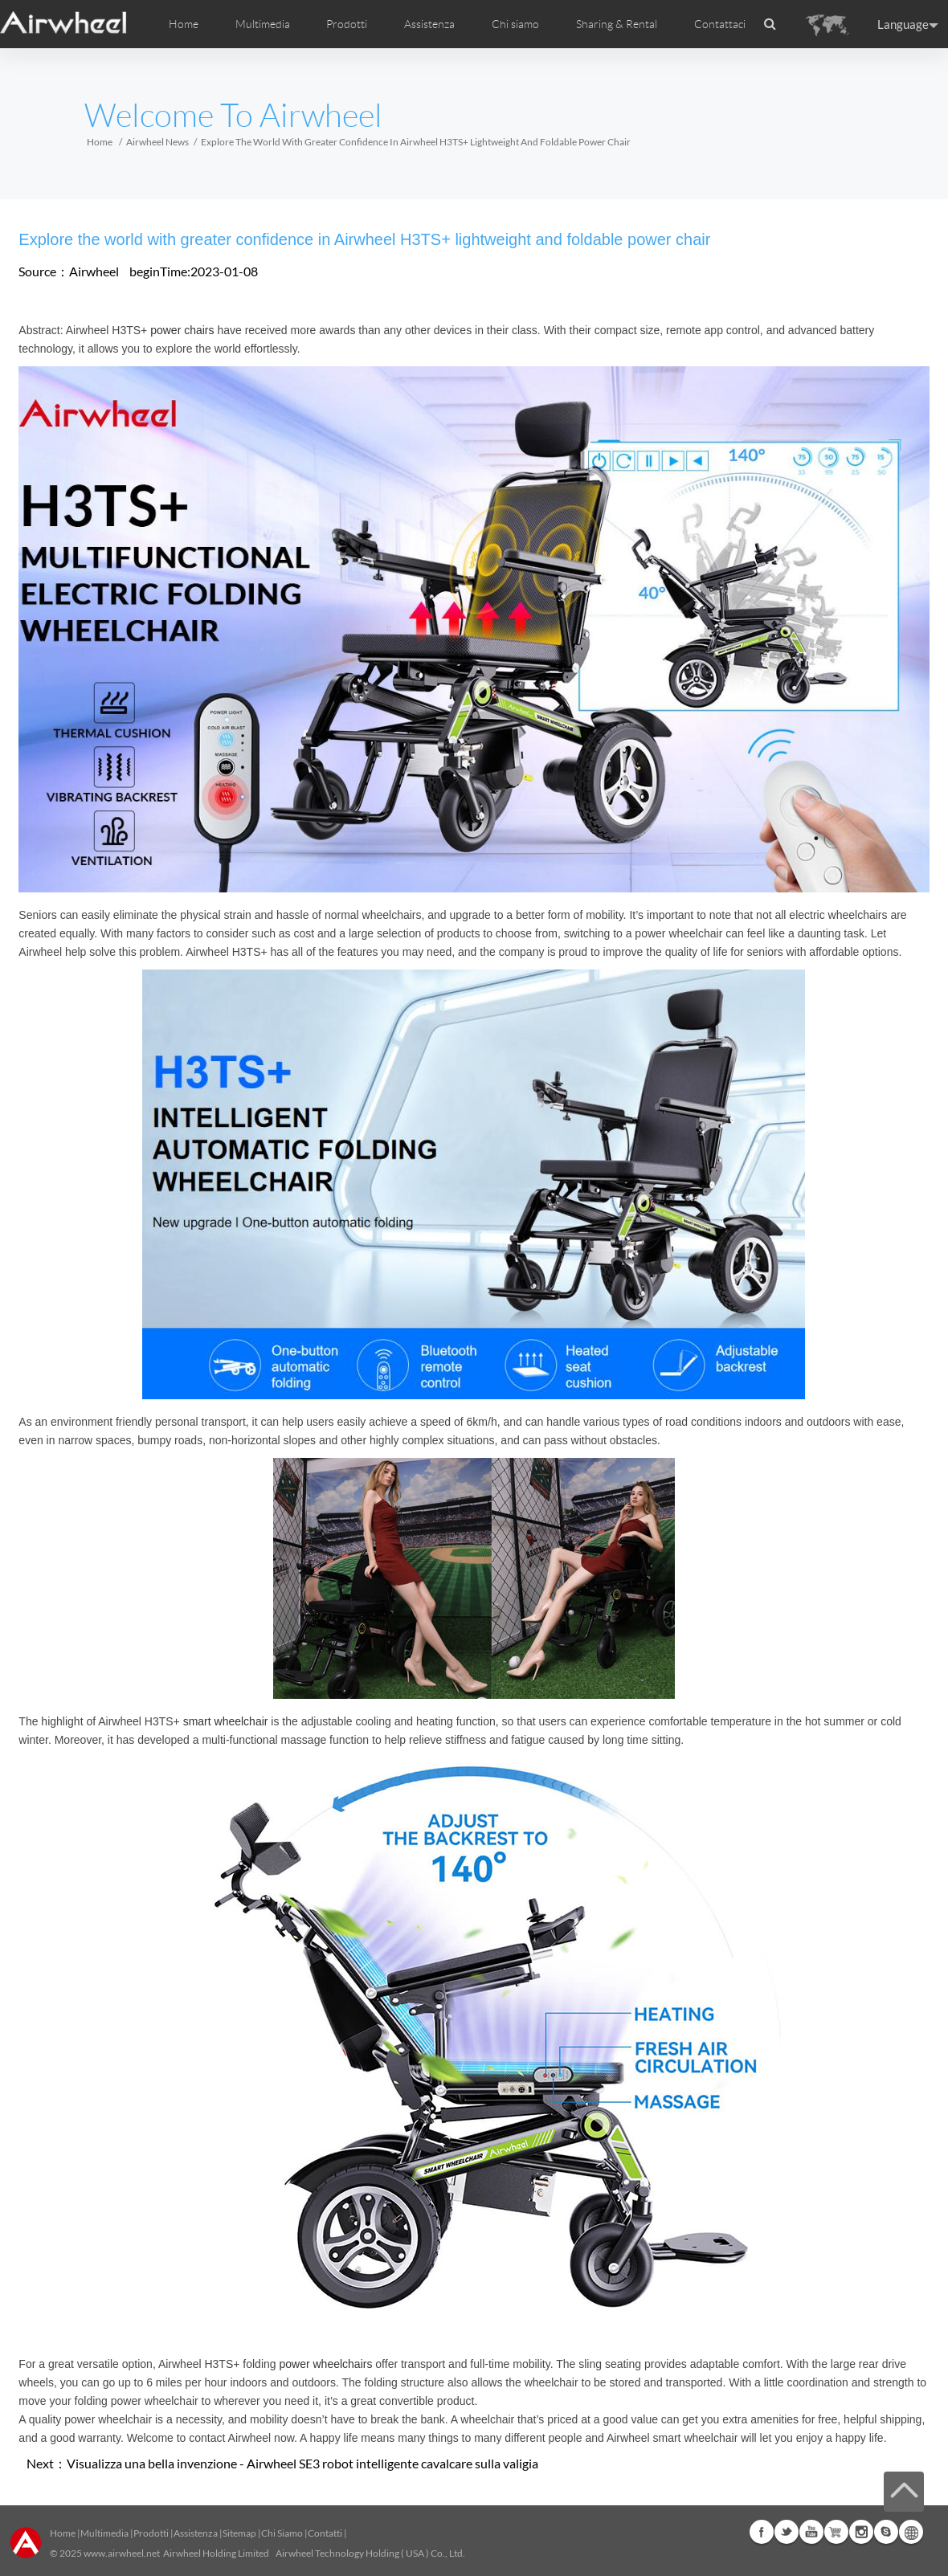  I want to click on Visualizza una bella invenzione - Airwheel SE3 robot intelligente cavalcare sulla valigia, so click(302, 2463).